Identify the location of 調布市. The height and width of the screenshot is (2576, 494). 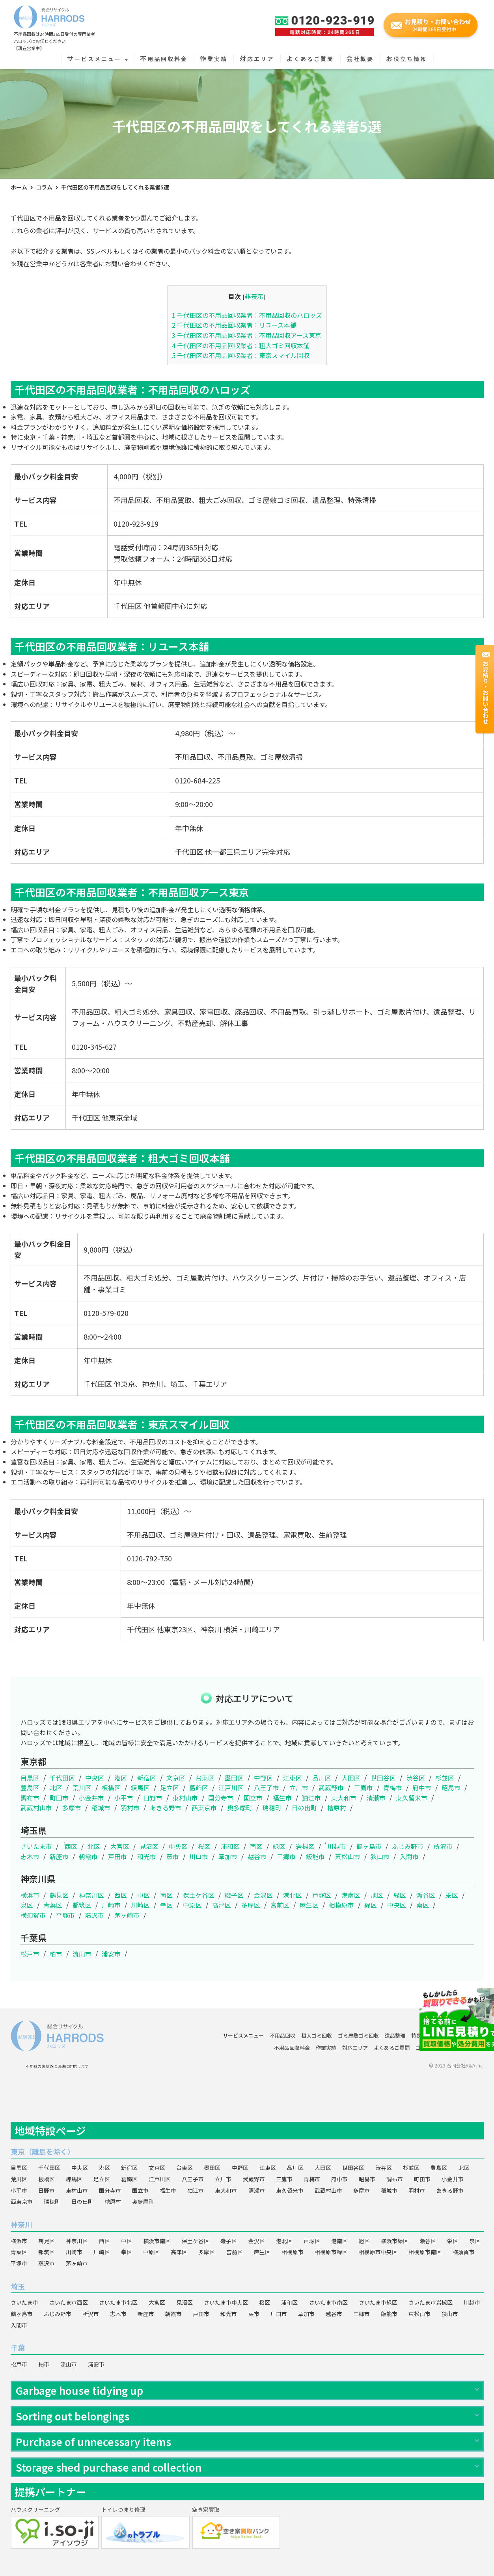
(30, 1797).